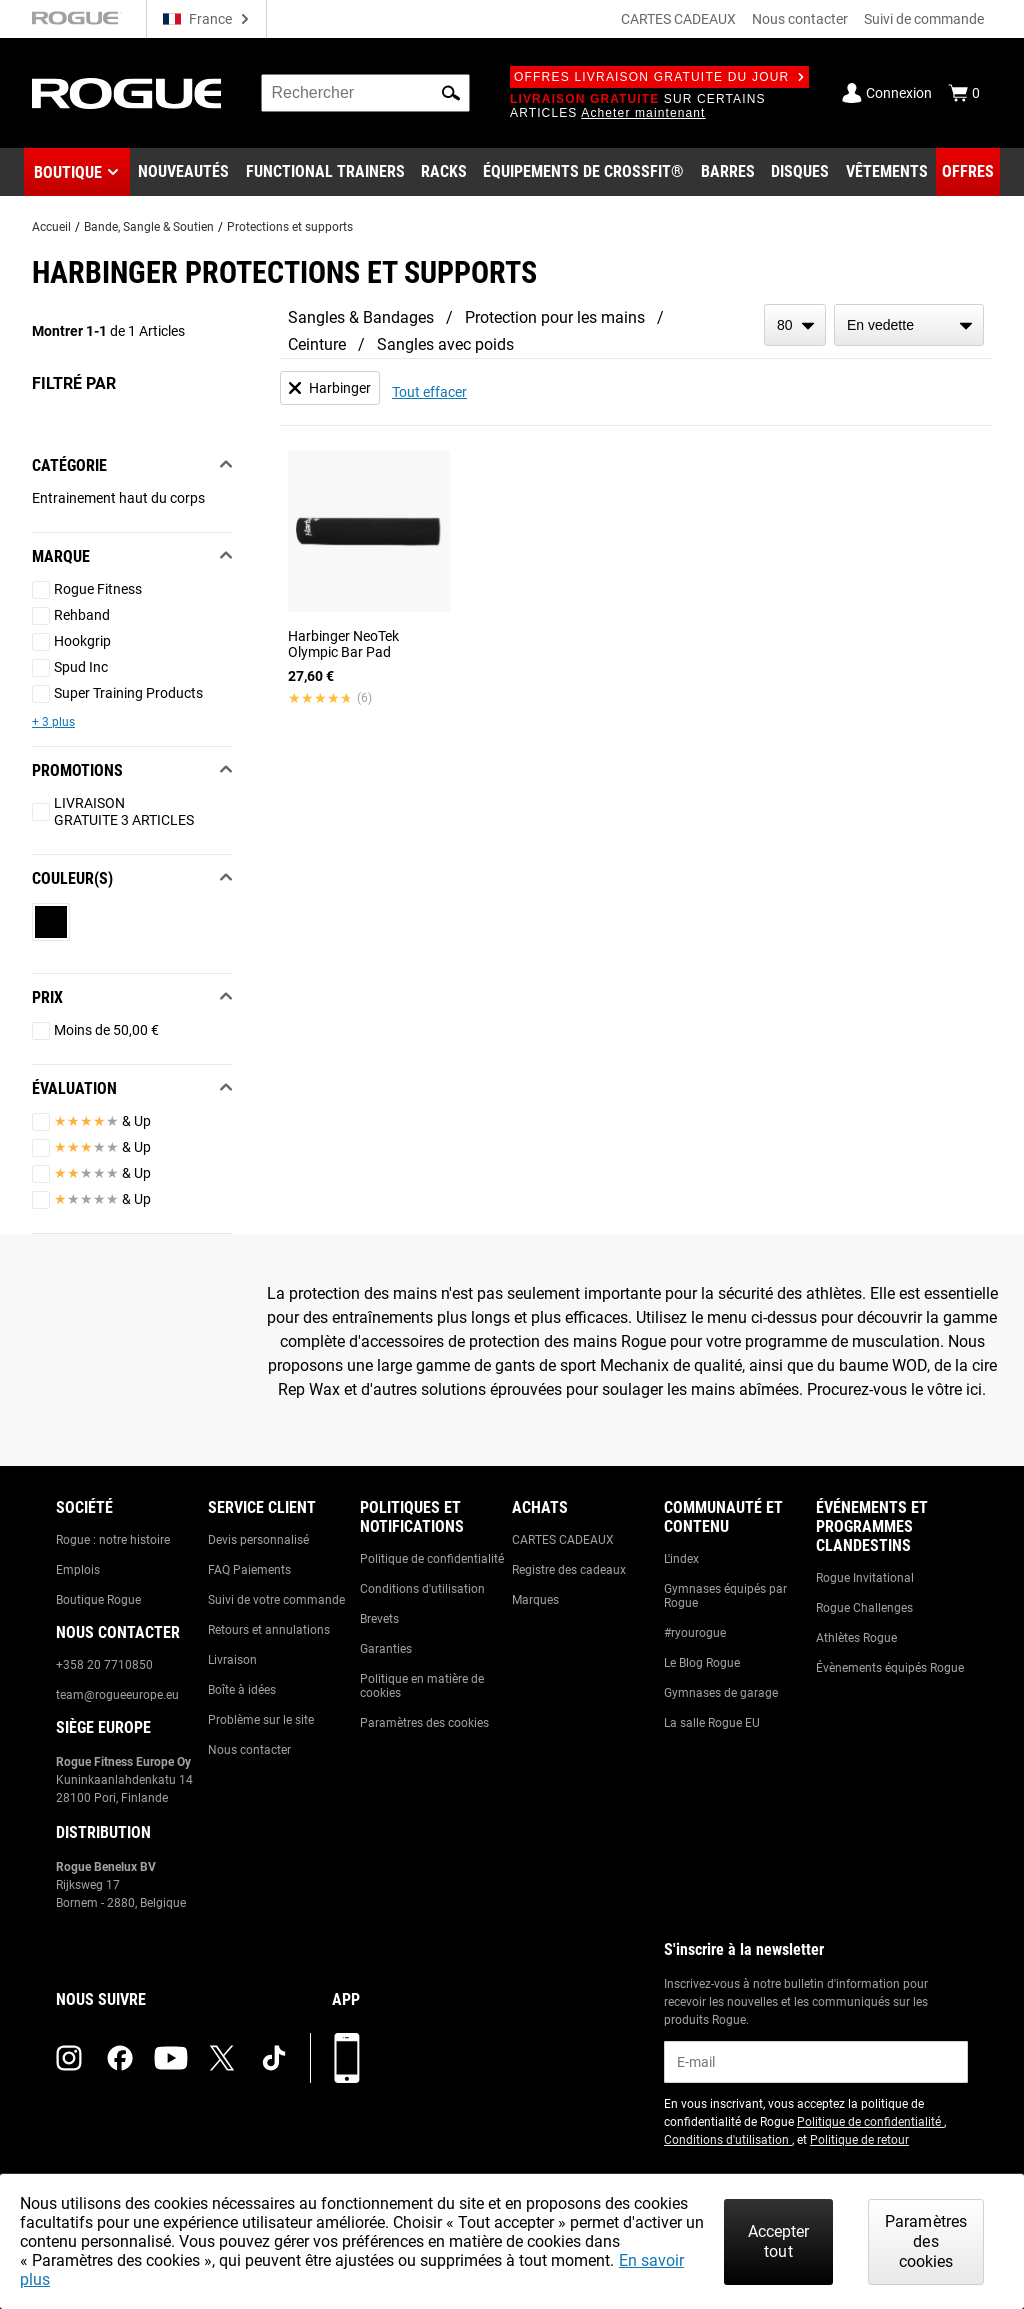 This screenshot has width=1024, height=2309. What do you see at coordinates (183, 172) in the screenshot?
I see `[Link to New Gear]` at bounding box center [183, 172].